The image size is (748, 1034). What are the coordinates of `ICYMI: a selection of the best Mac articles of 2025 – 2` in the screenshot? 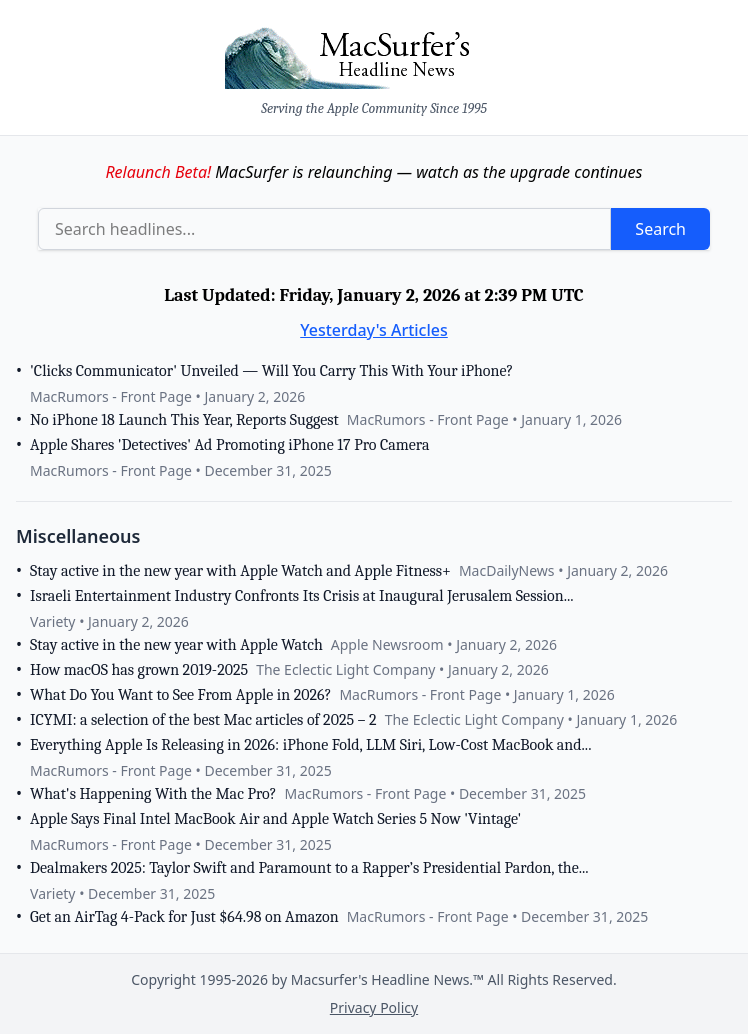 It's located at (203, 720).